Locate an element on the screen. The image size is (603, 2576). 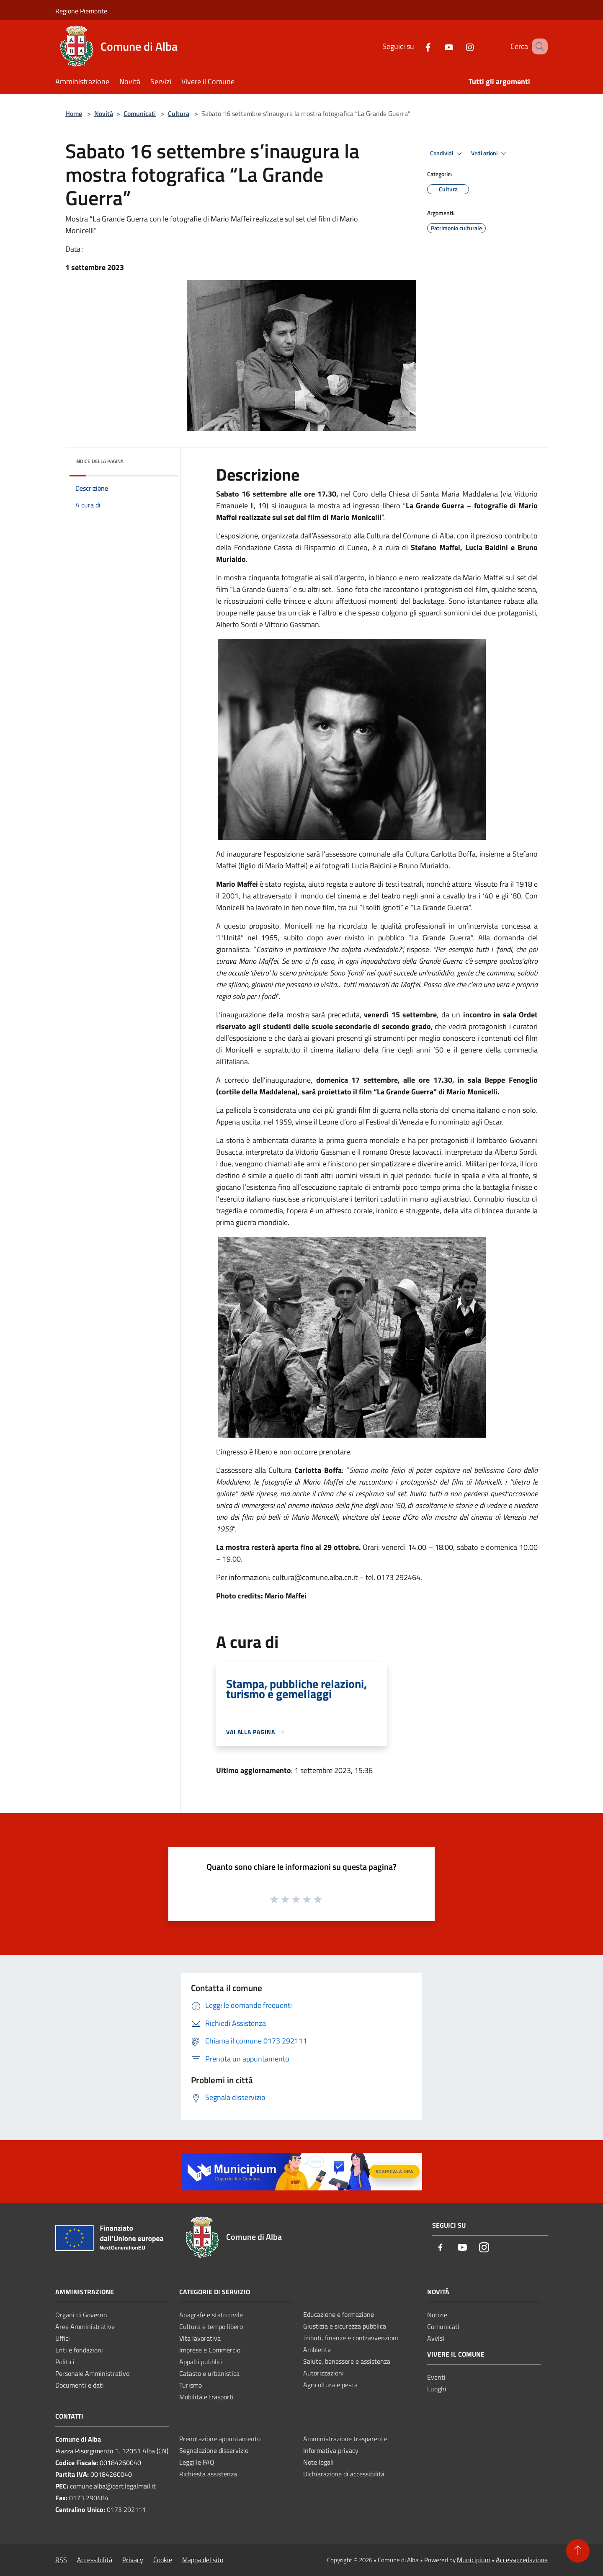
[Cerca] is located at coordinates (538, 46).